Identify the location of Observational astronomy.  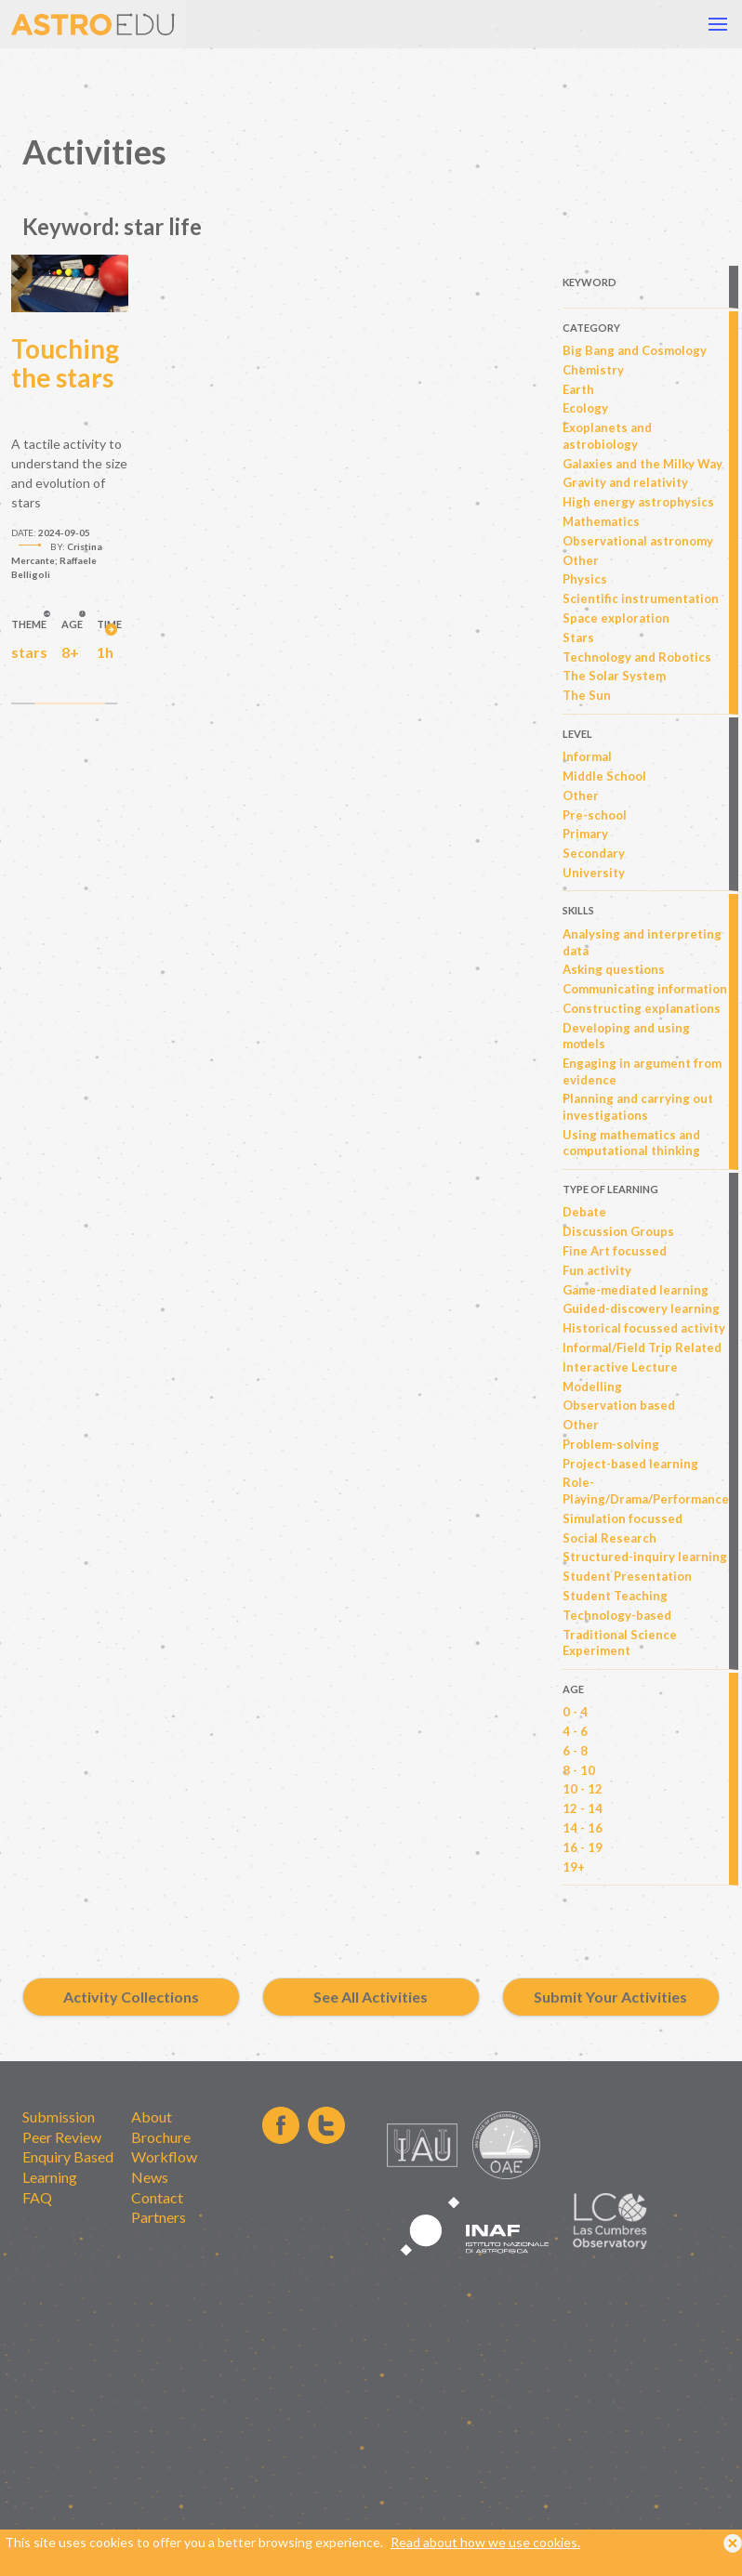
(638, 540).